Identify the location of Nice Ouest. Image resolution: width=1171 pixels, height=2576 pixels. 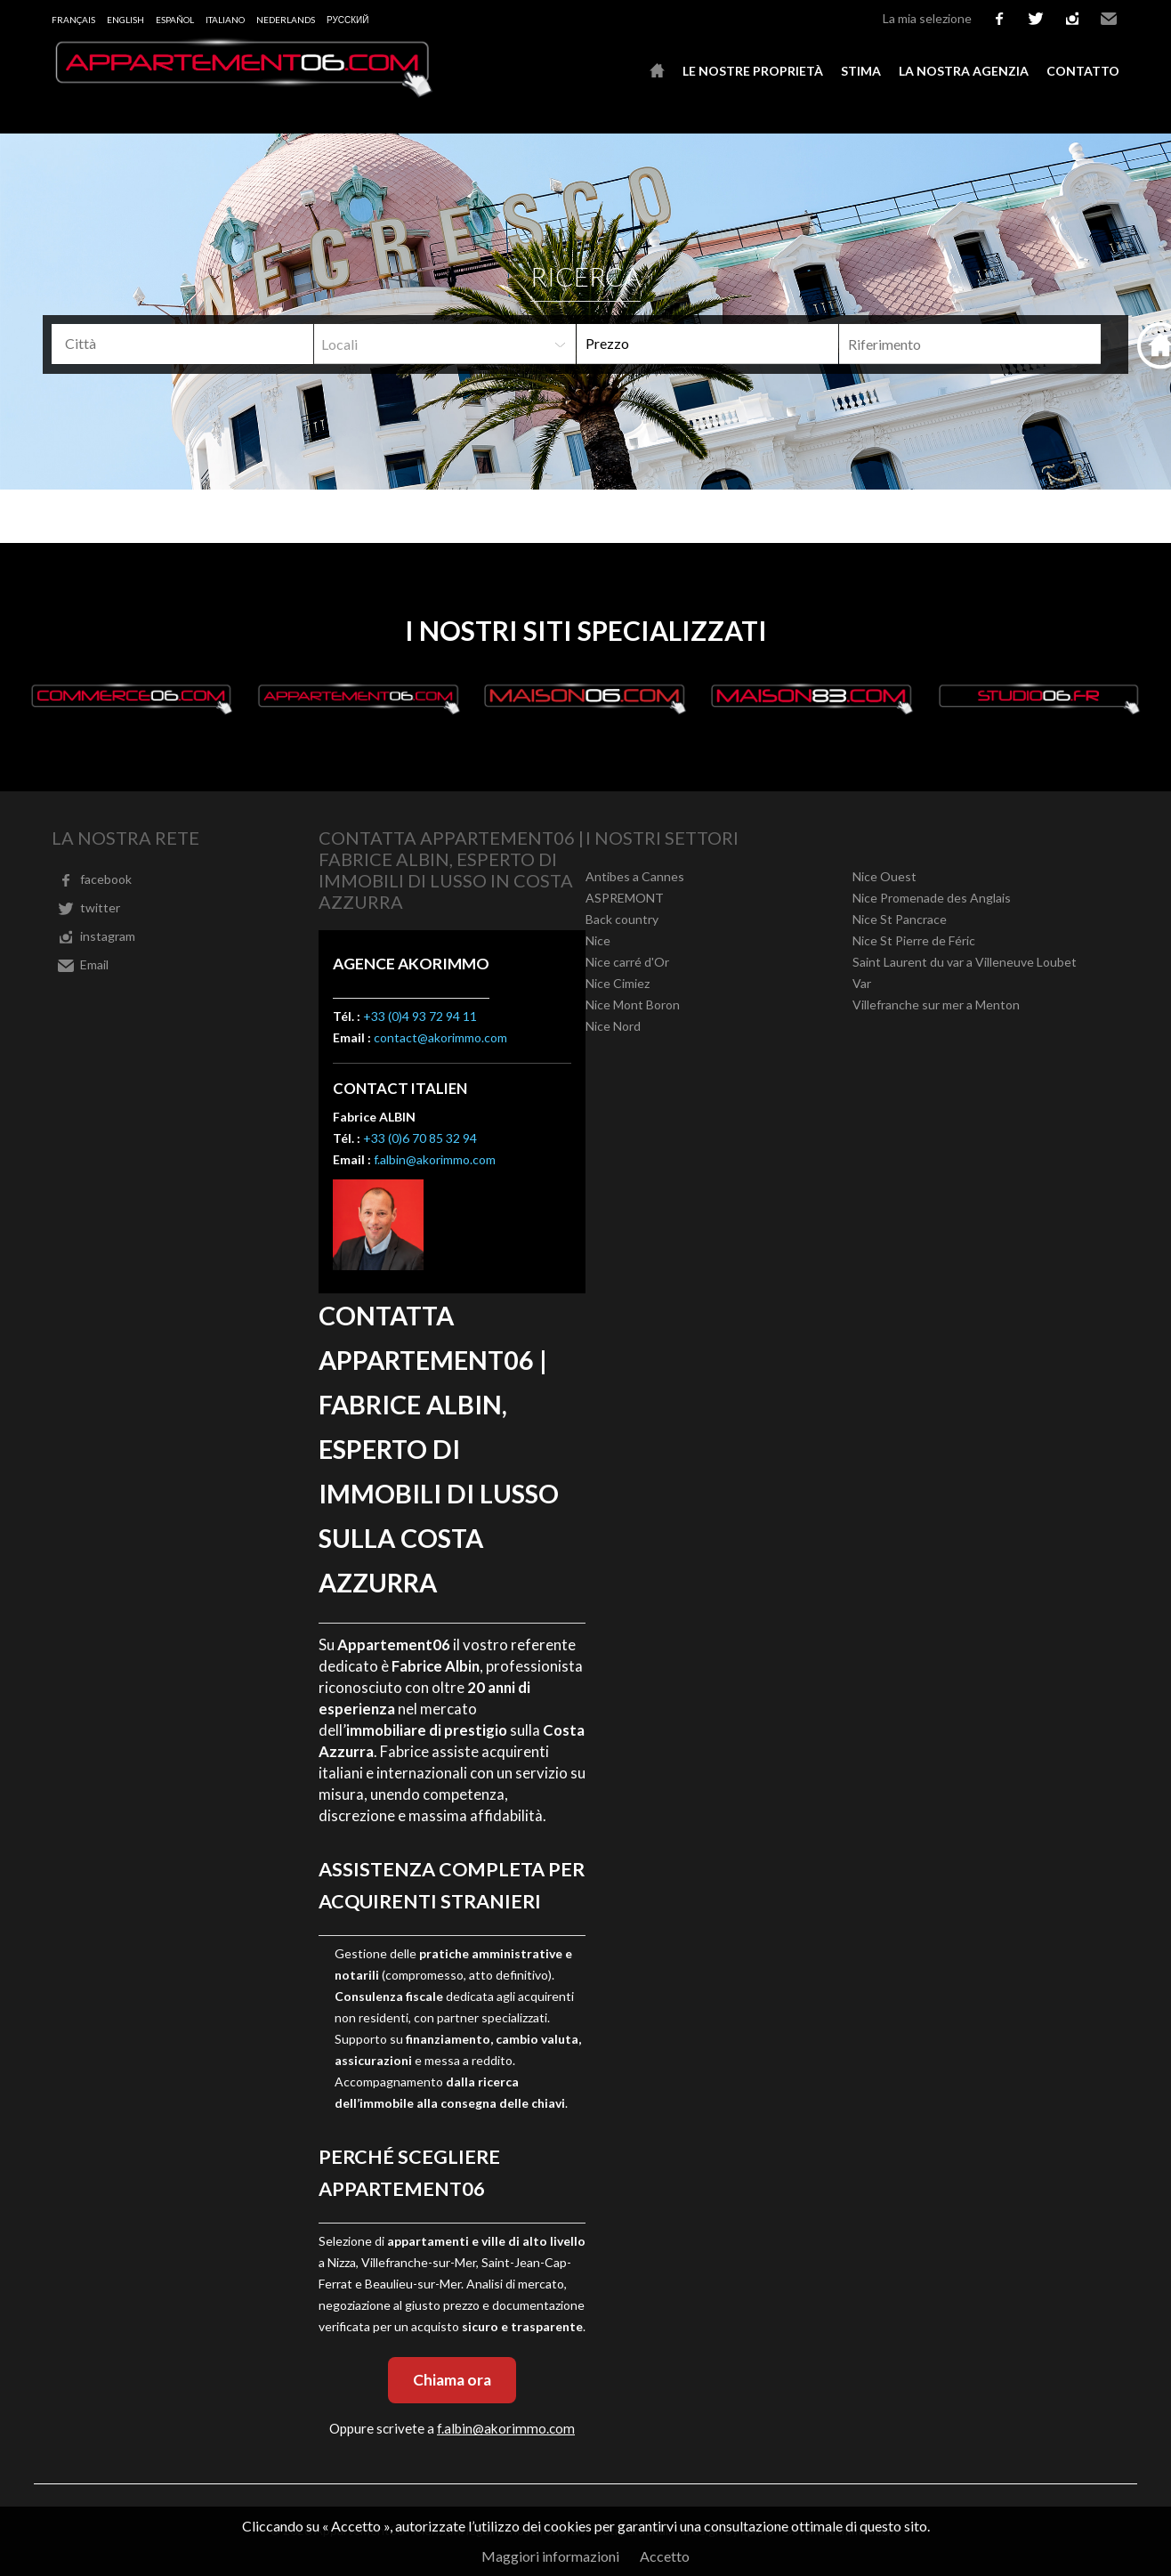
(884, 876).